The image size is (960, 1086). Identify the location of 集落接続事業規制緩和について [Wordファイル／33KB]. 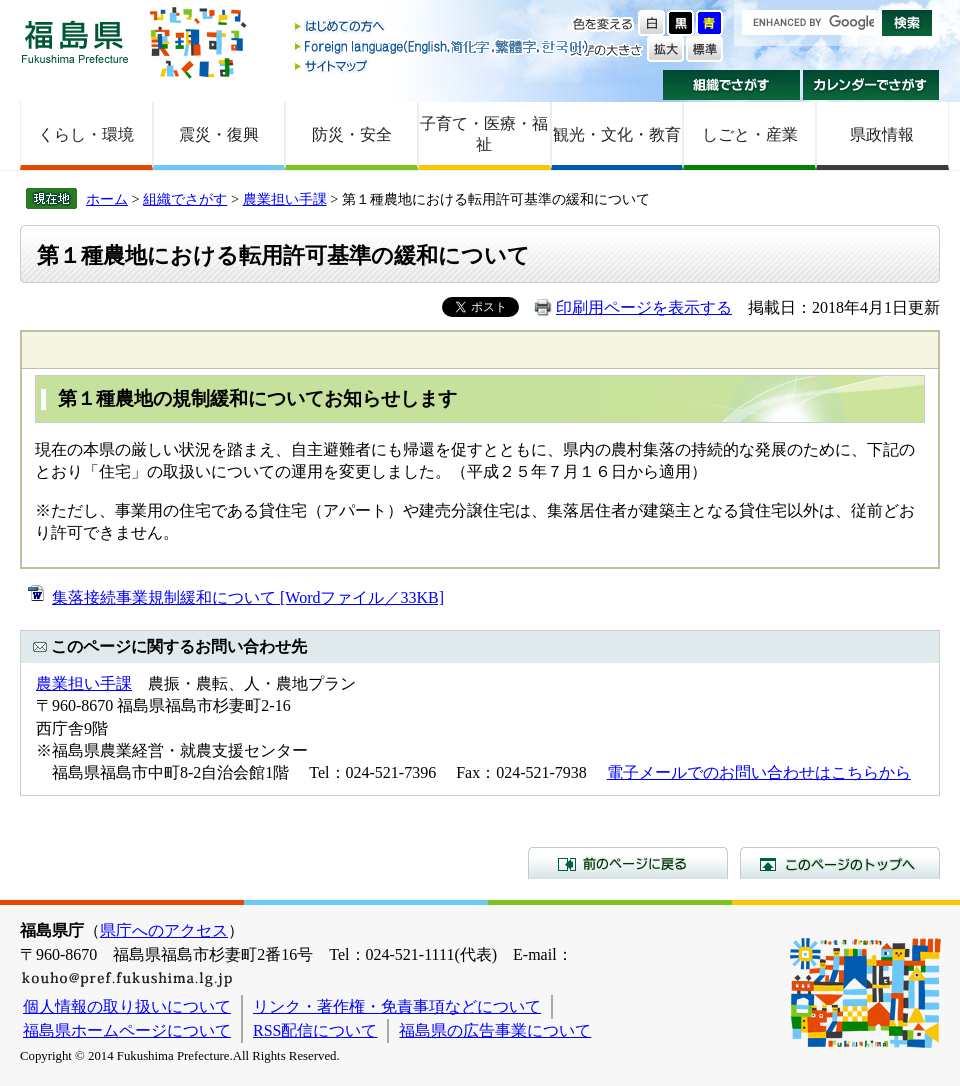
(248, 597).